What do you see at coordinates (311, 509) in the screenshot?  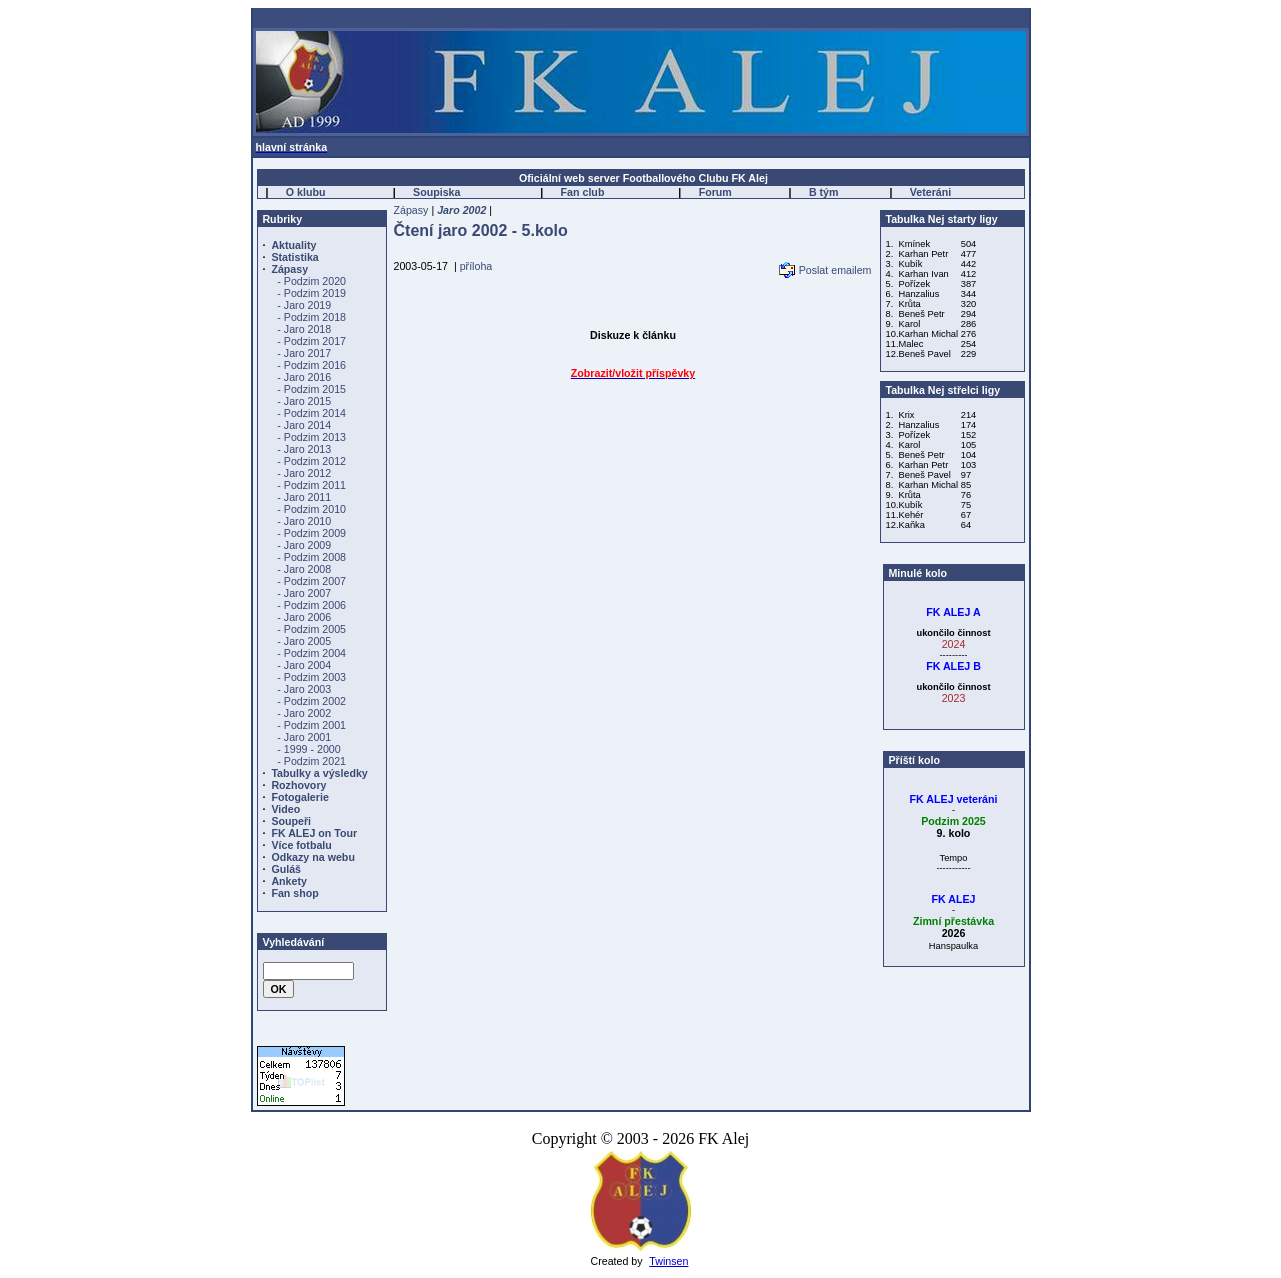 I see `- Podzim 2010` at bounding box center [311, 509].